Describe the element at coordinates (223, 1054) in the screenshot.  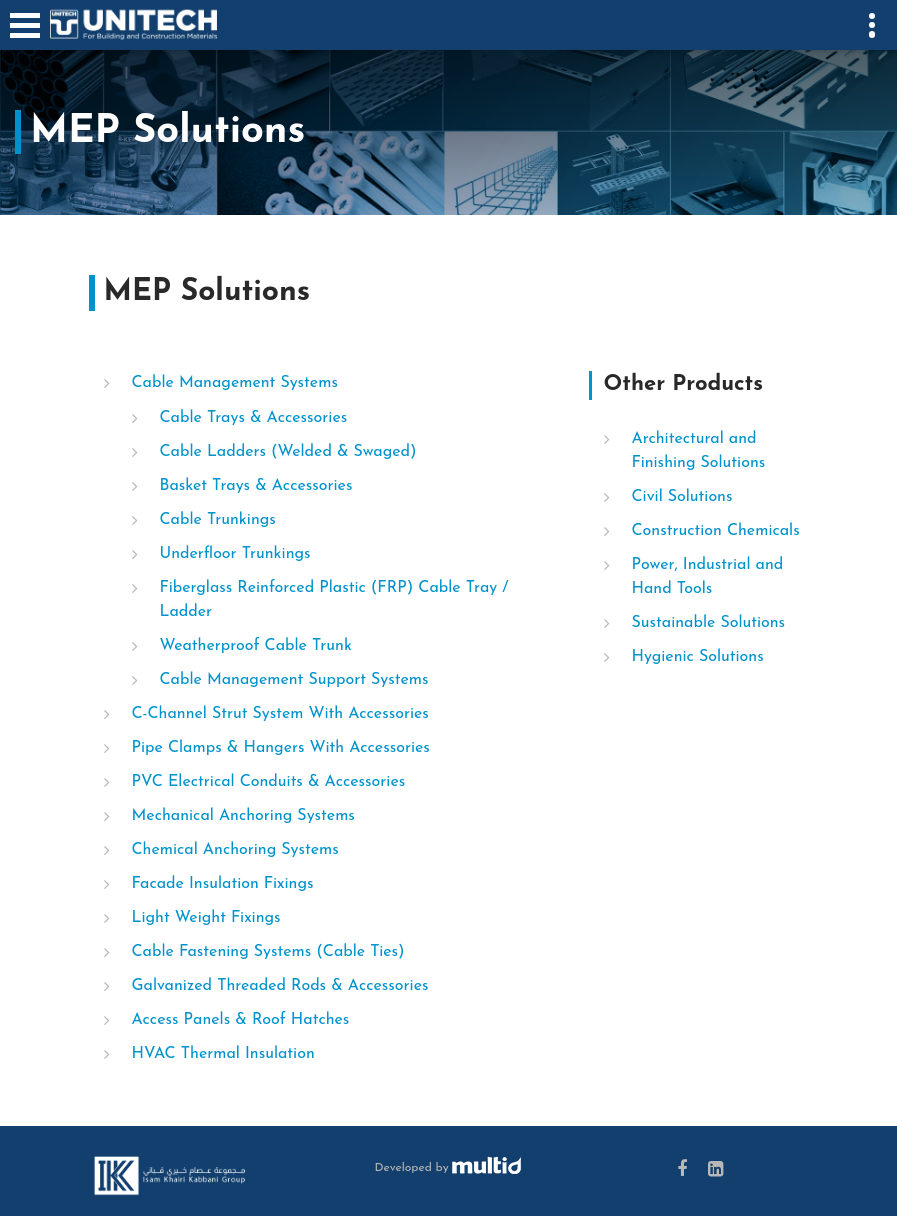
I see `HVAC Thermal Insulation` at that location.